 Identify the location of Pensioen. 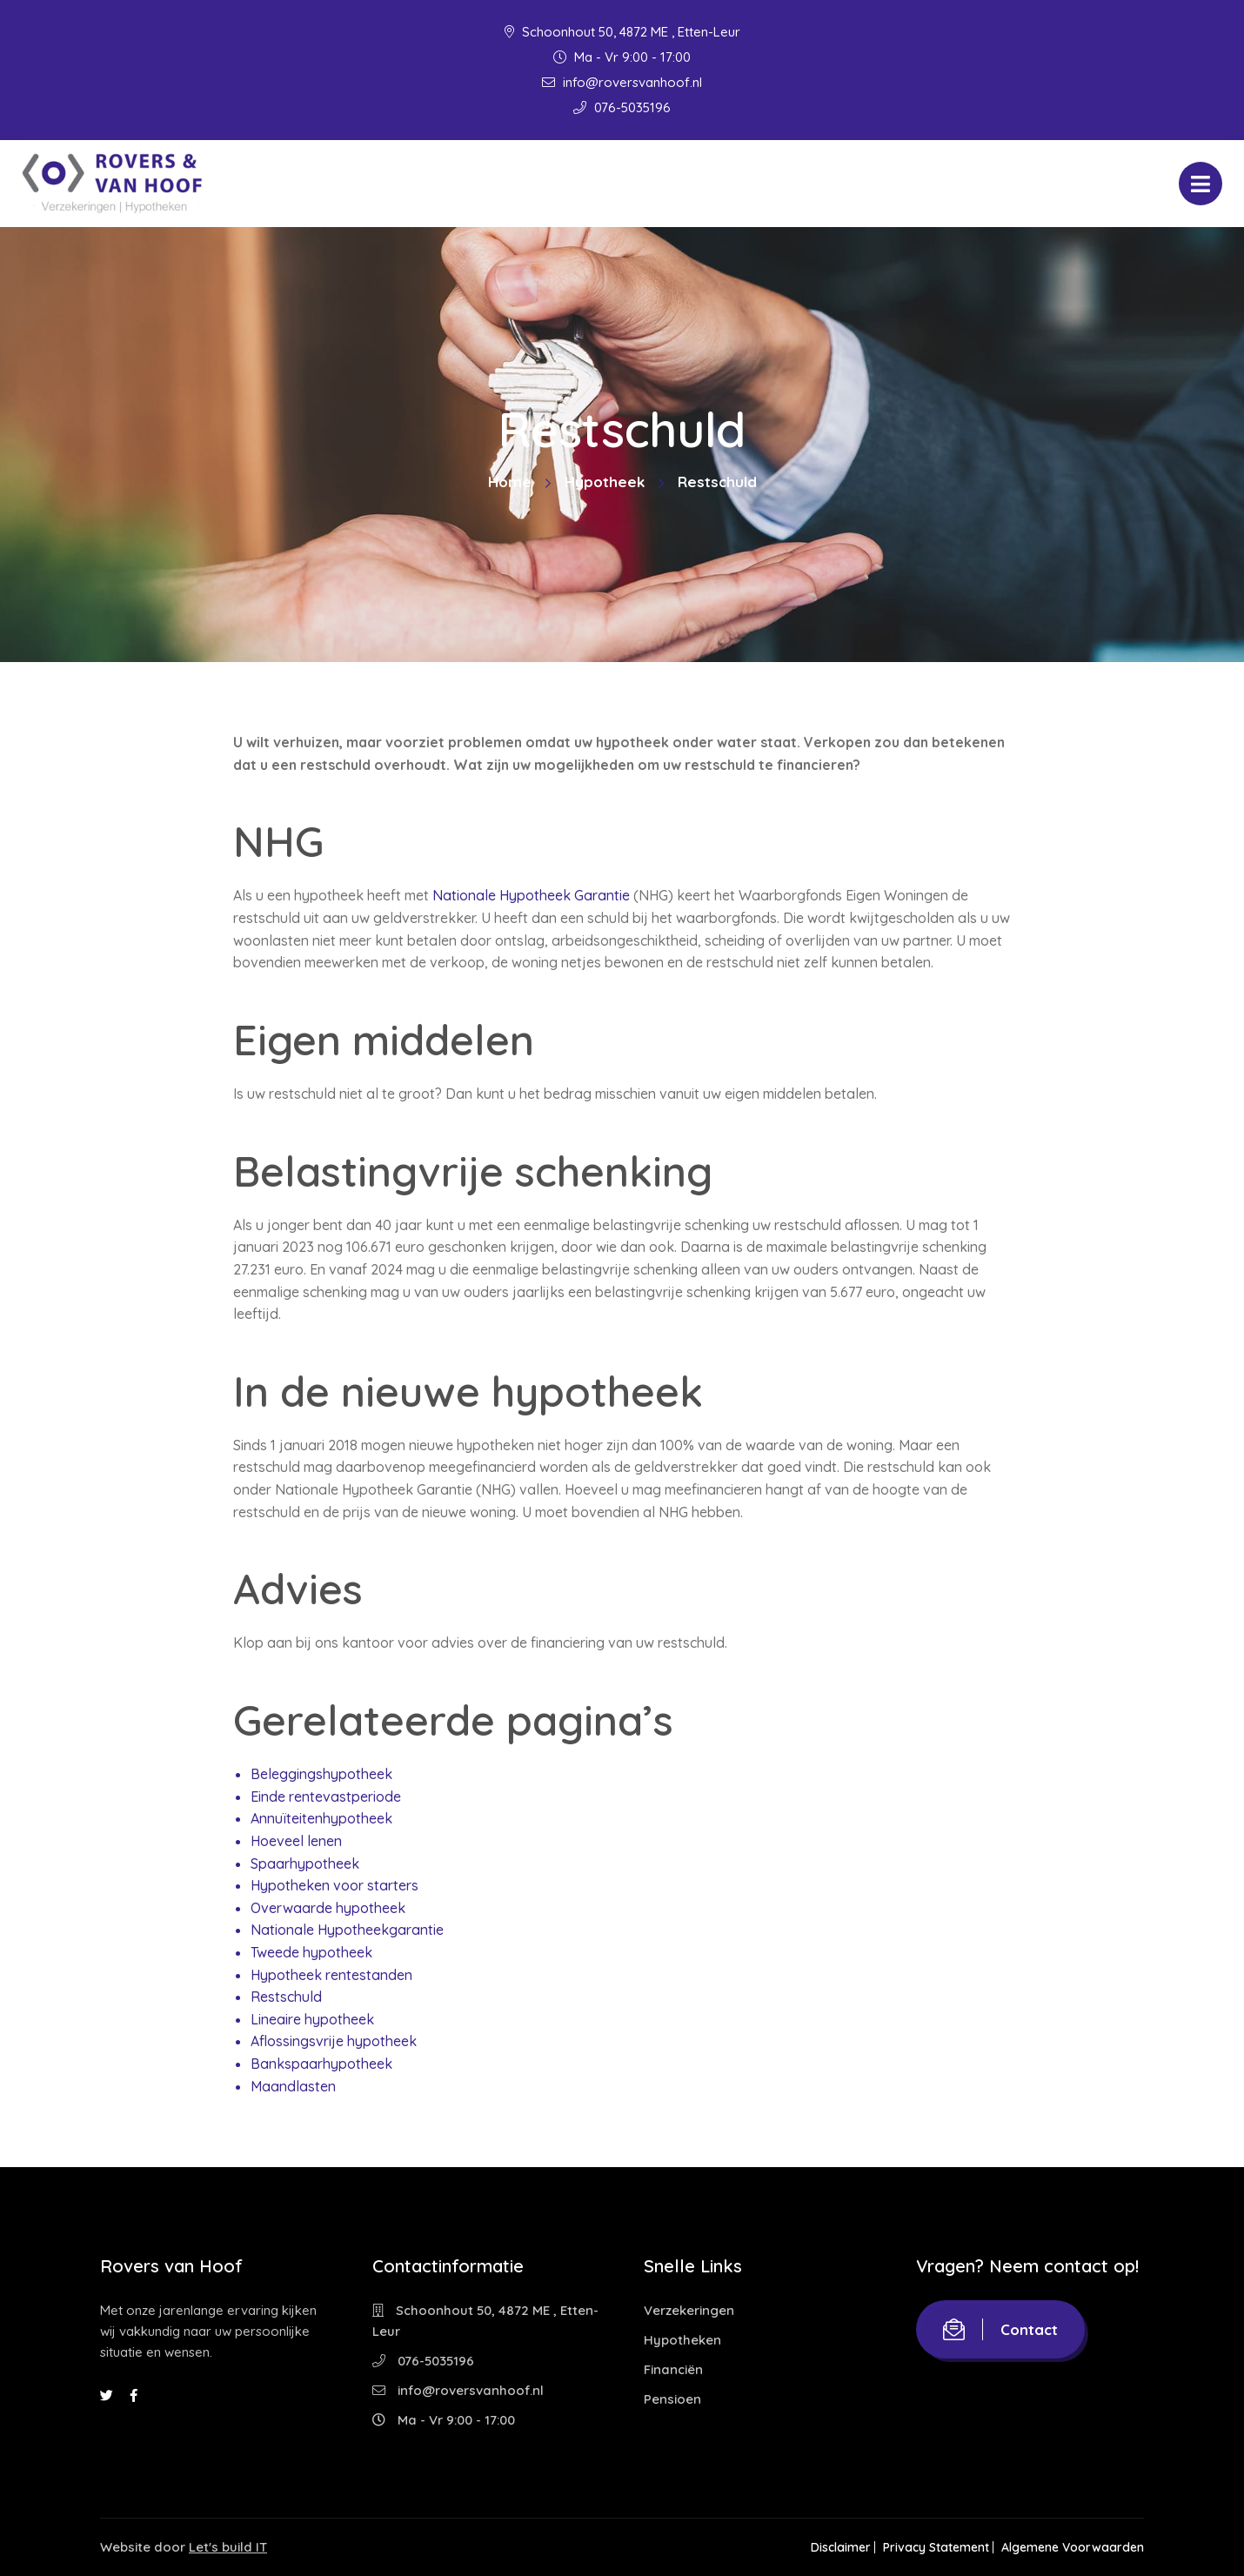
(672, 2399).